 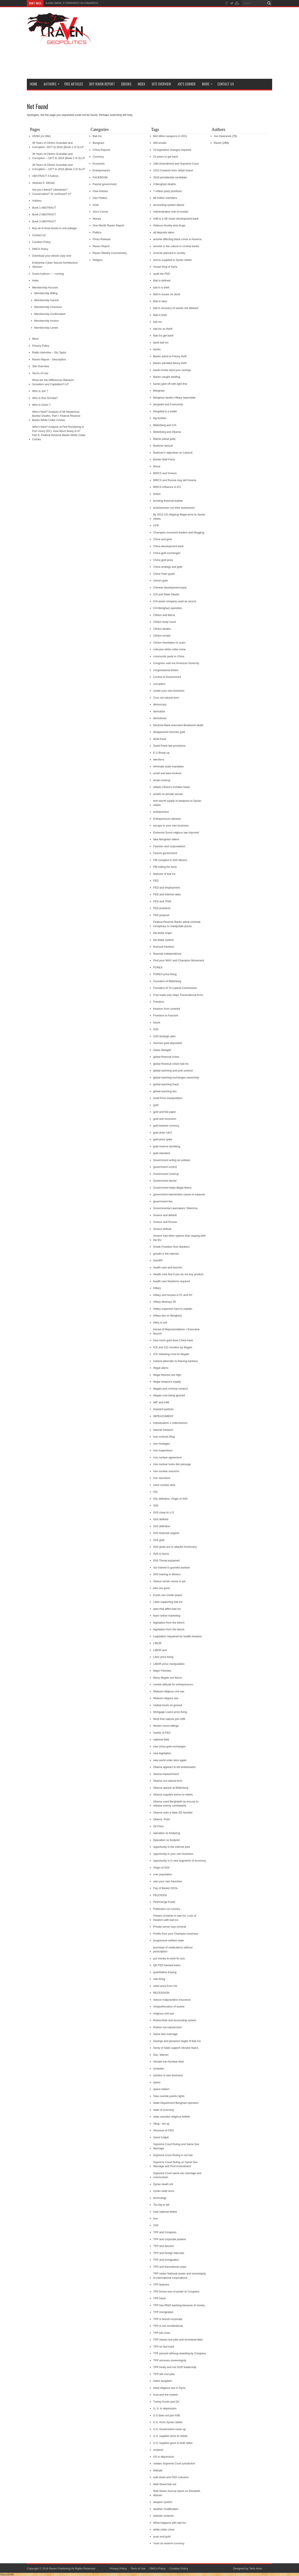 I want to click on arems supplied to Syrian rebels, so click(x=172, y=260).